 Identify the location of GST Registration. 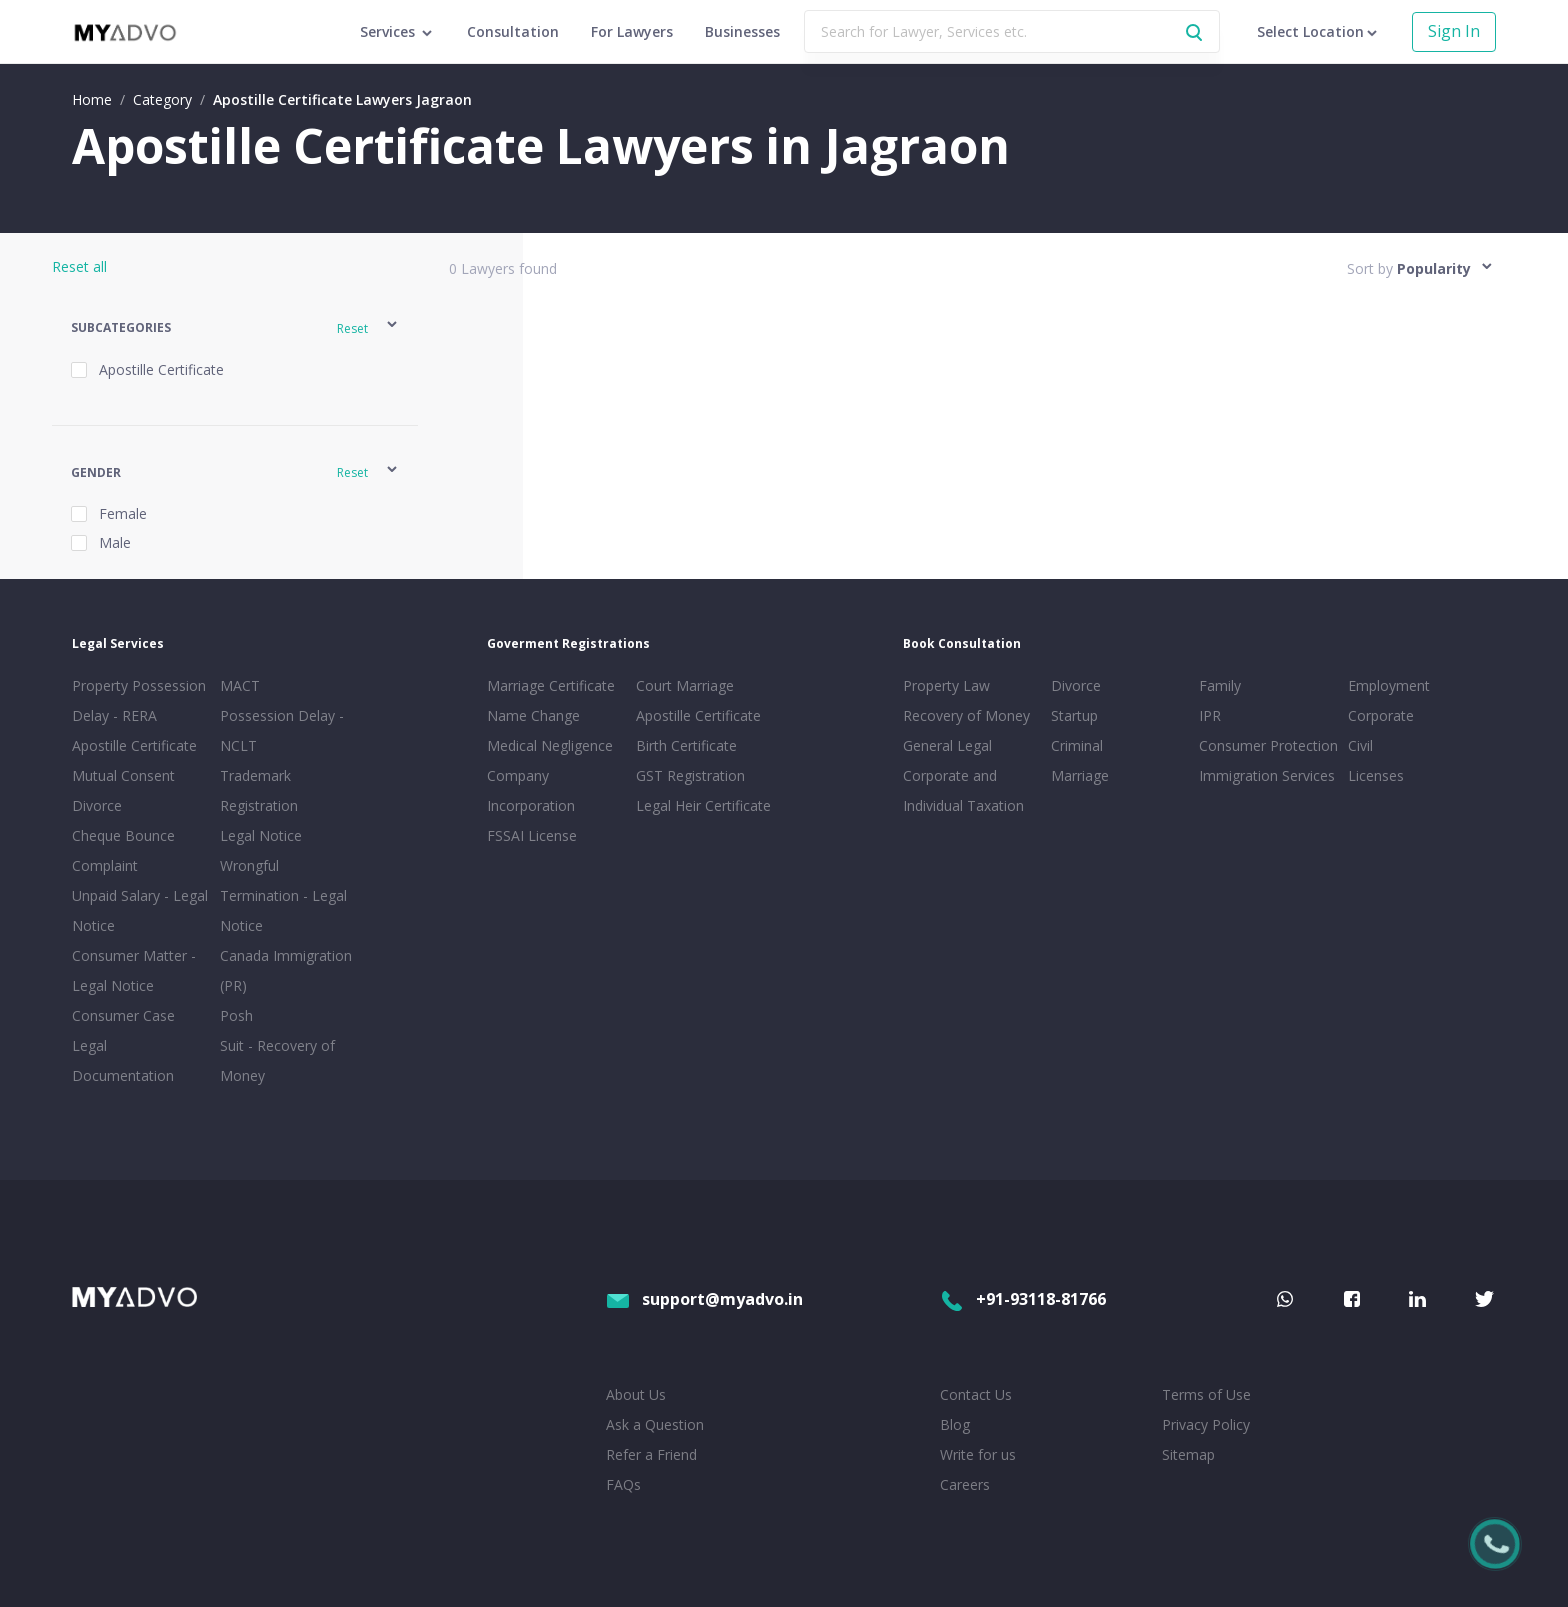
(690, 775).